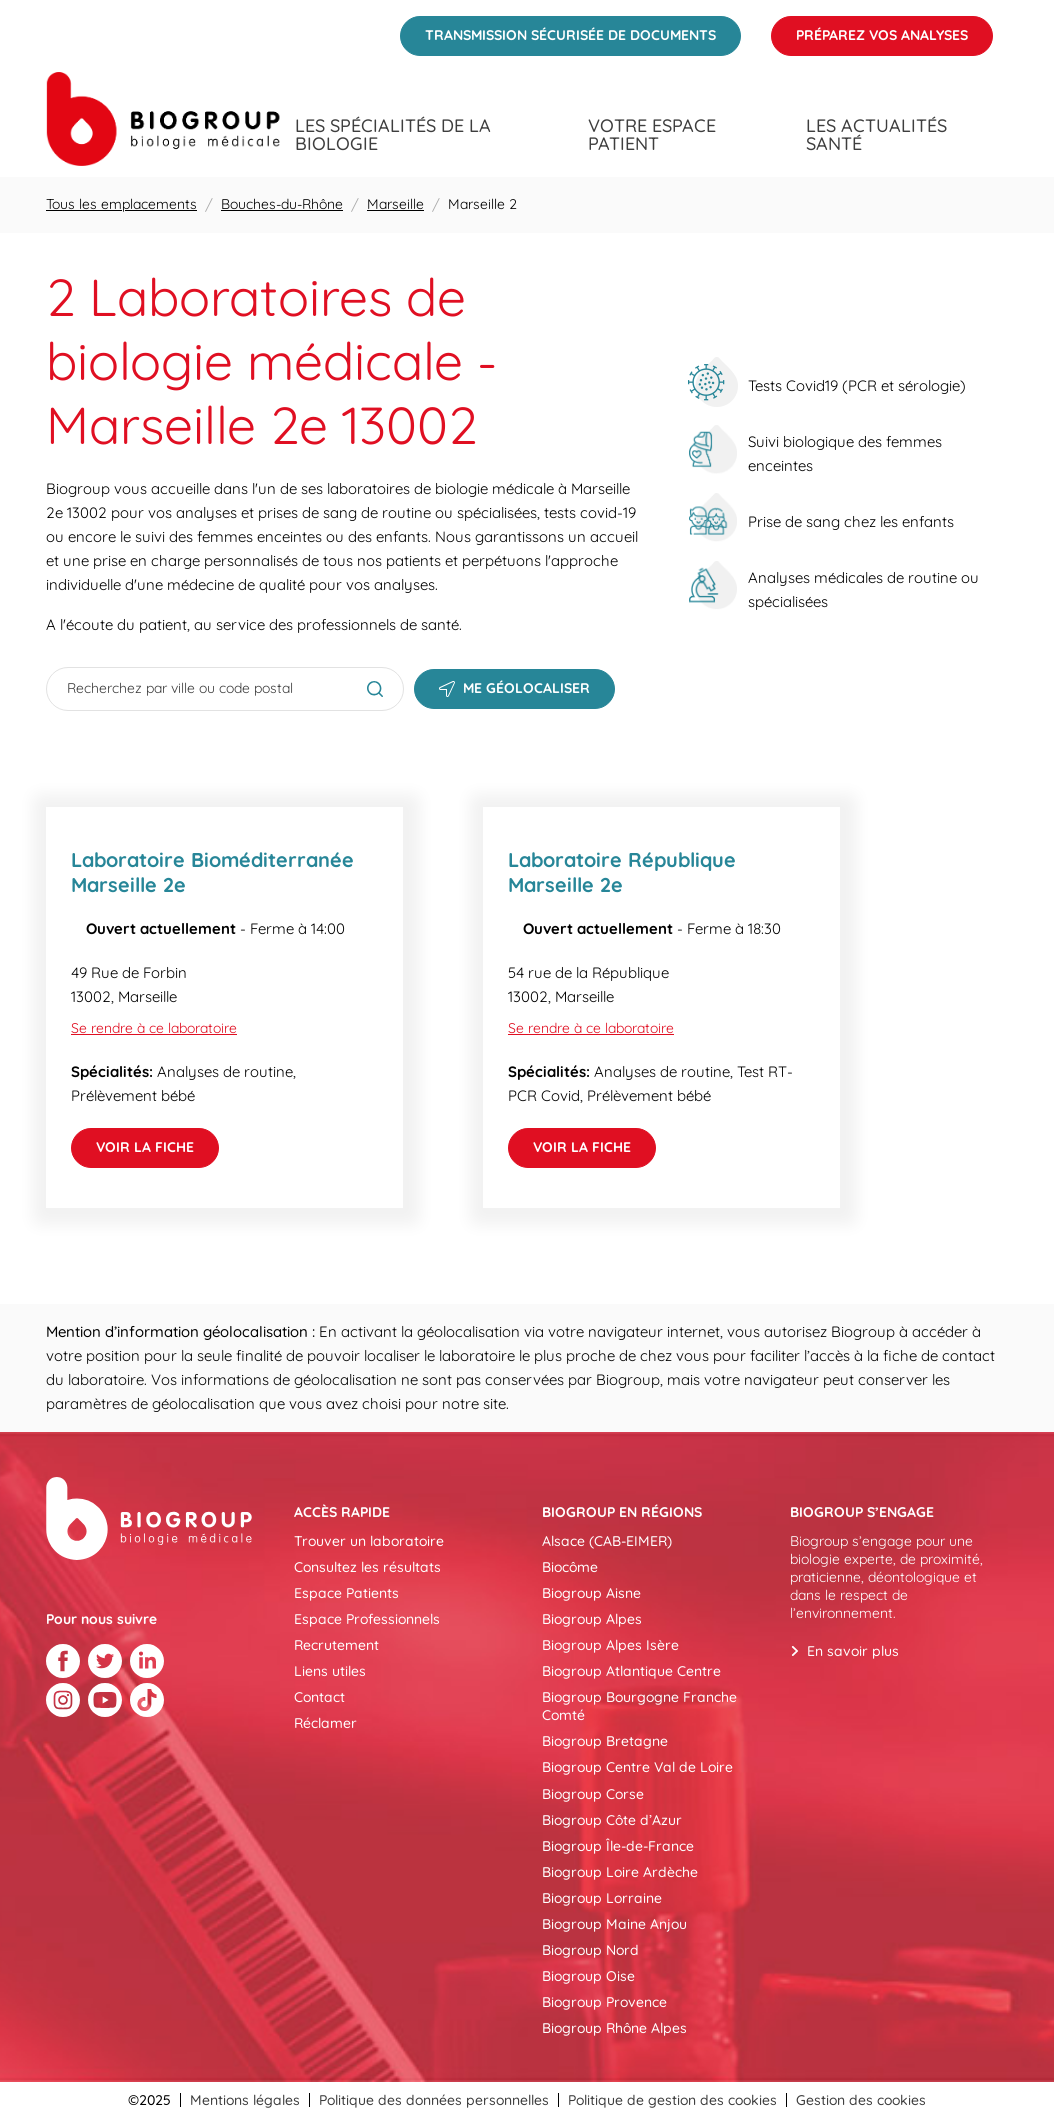  I want to click on Biogroup Maine Anjou, so click(614, 1924).